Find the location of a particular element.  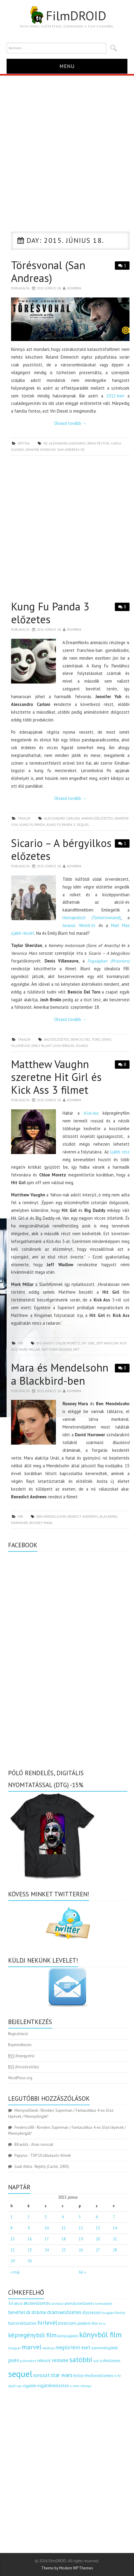

kung fu panda is located at coordinates (32, 824).